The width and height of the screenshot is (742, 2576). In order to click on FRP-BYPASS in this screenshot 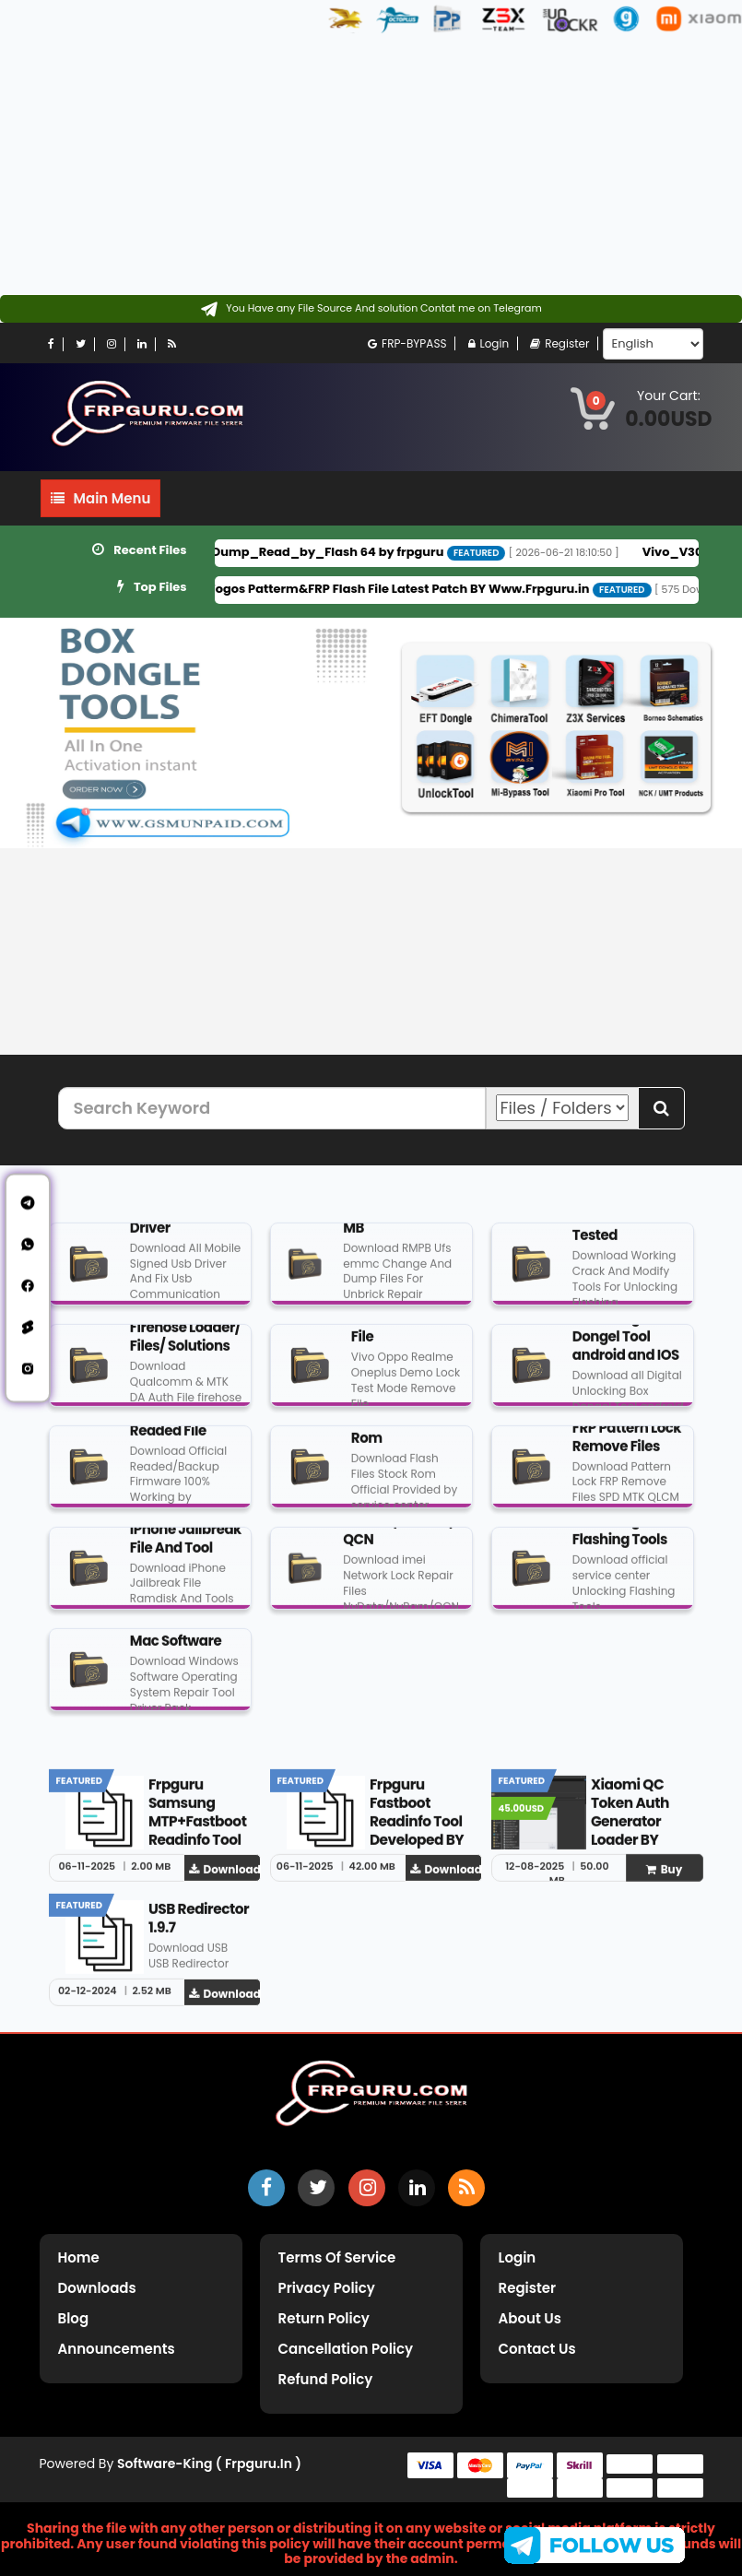, I will do `click(407, 343)`.